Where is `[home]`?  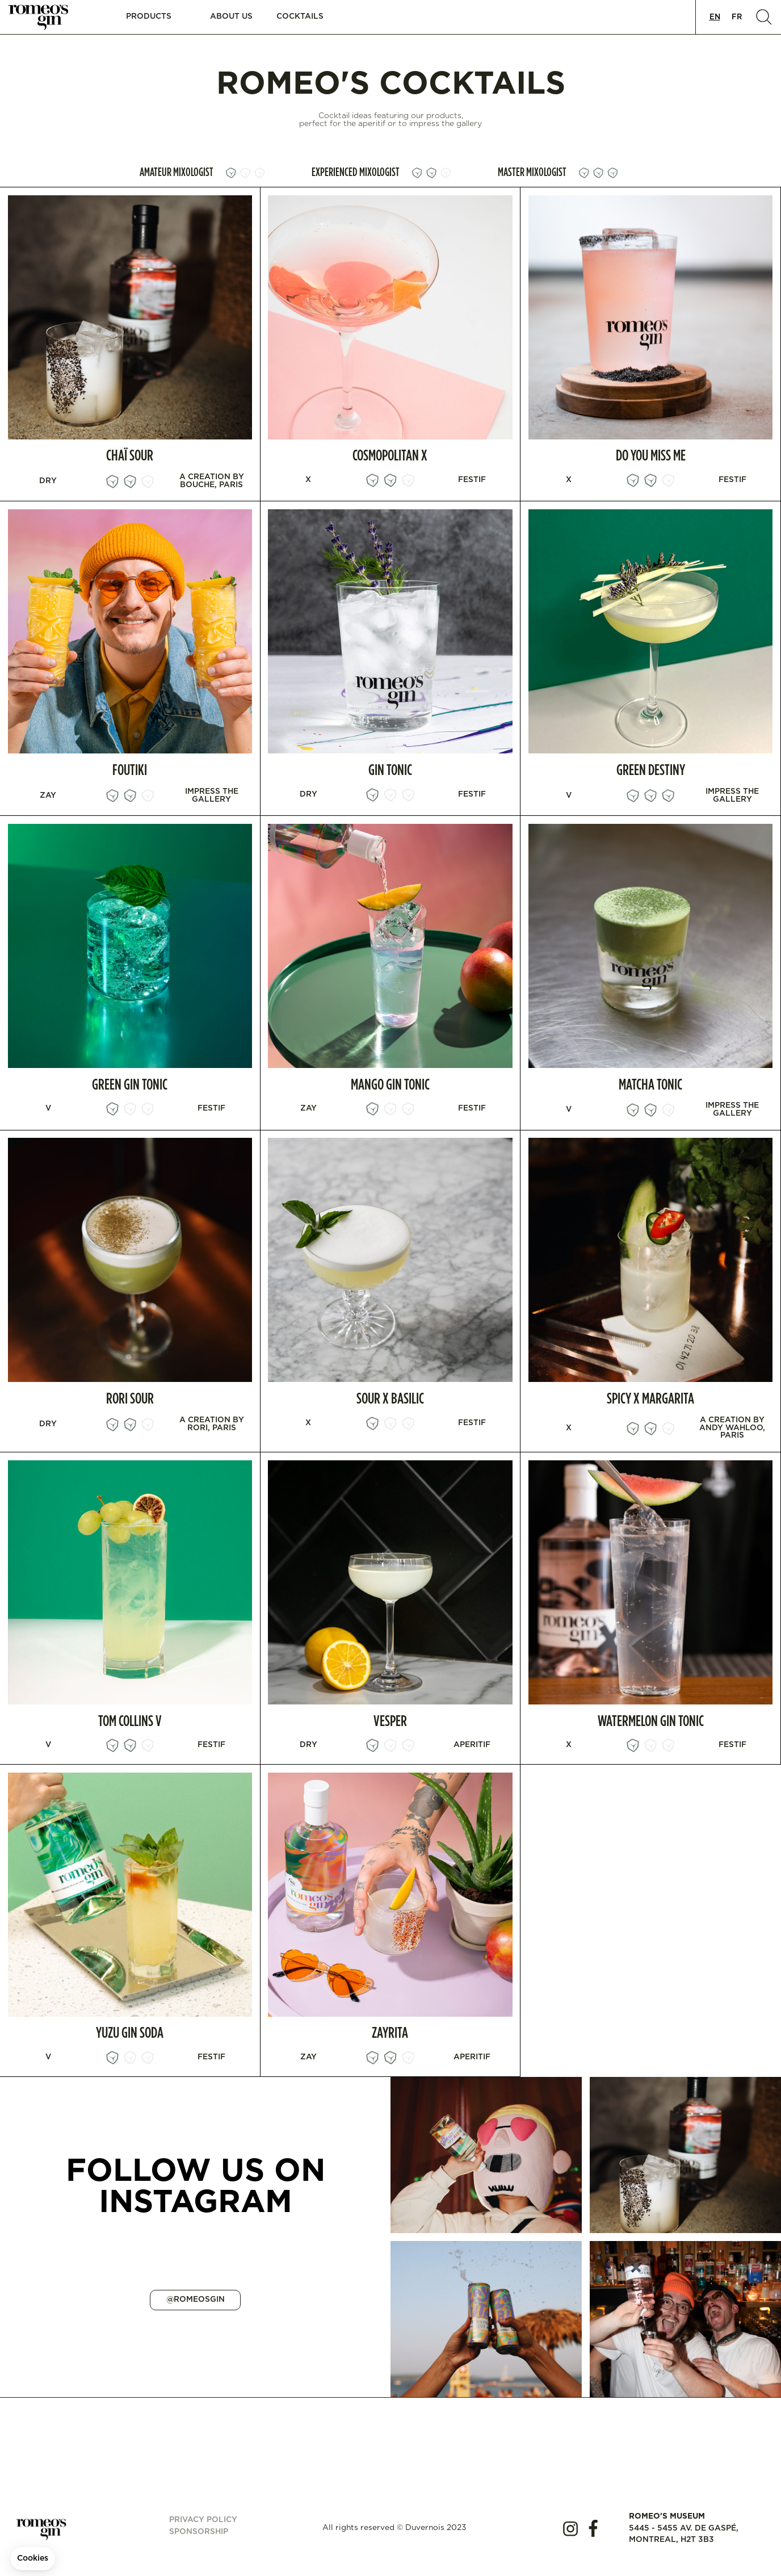 [home] is located at coordinates (45, 17).